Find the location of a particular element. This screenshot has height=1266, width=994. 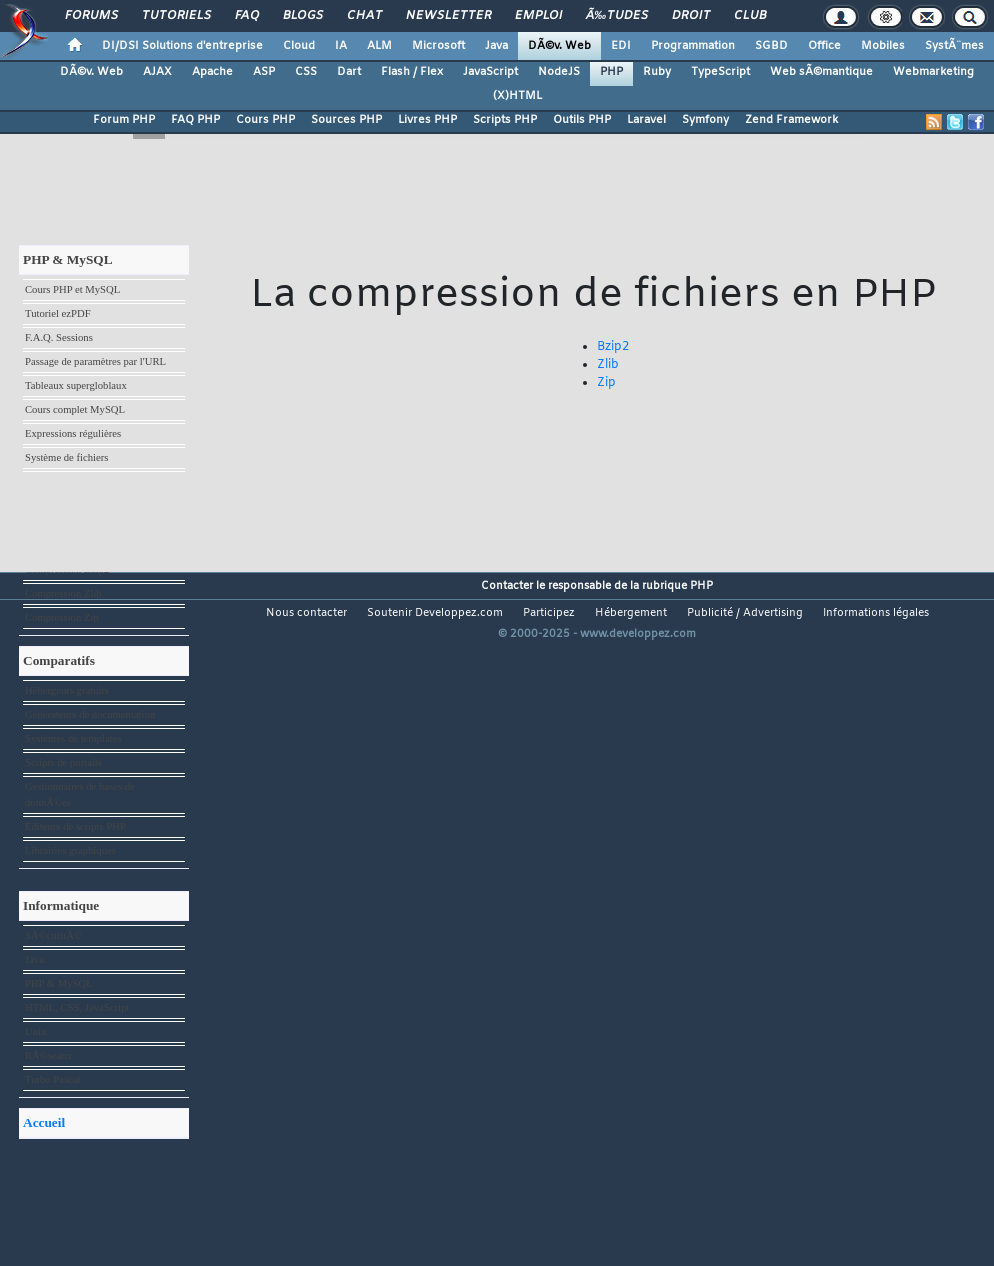

RÃ©seaux is located at coordinates (48, 1055).